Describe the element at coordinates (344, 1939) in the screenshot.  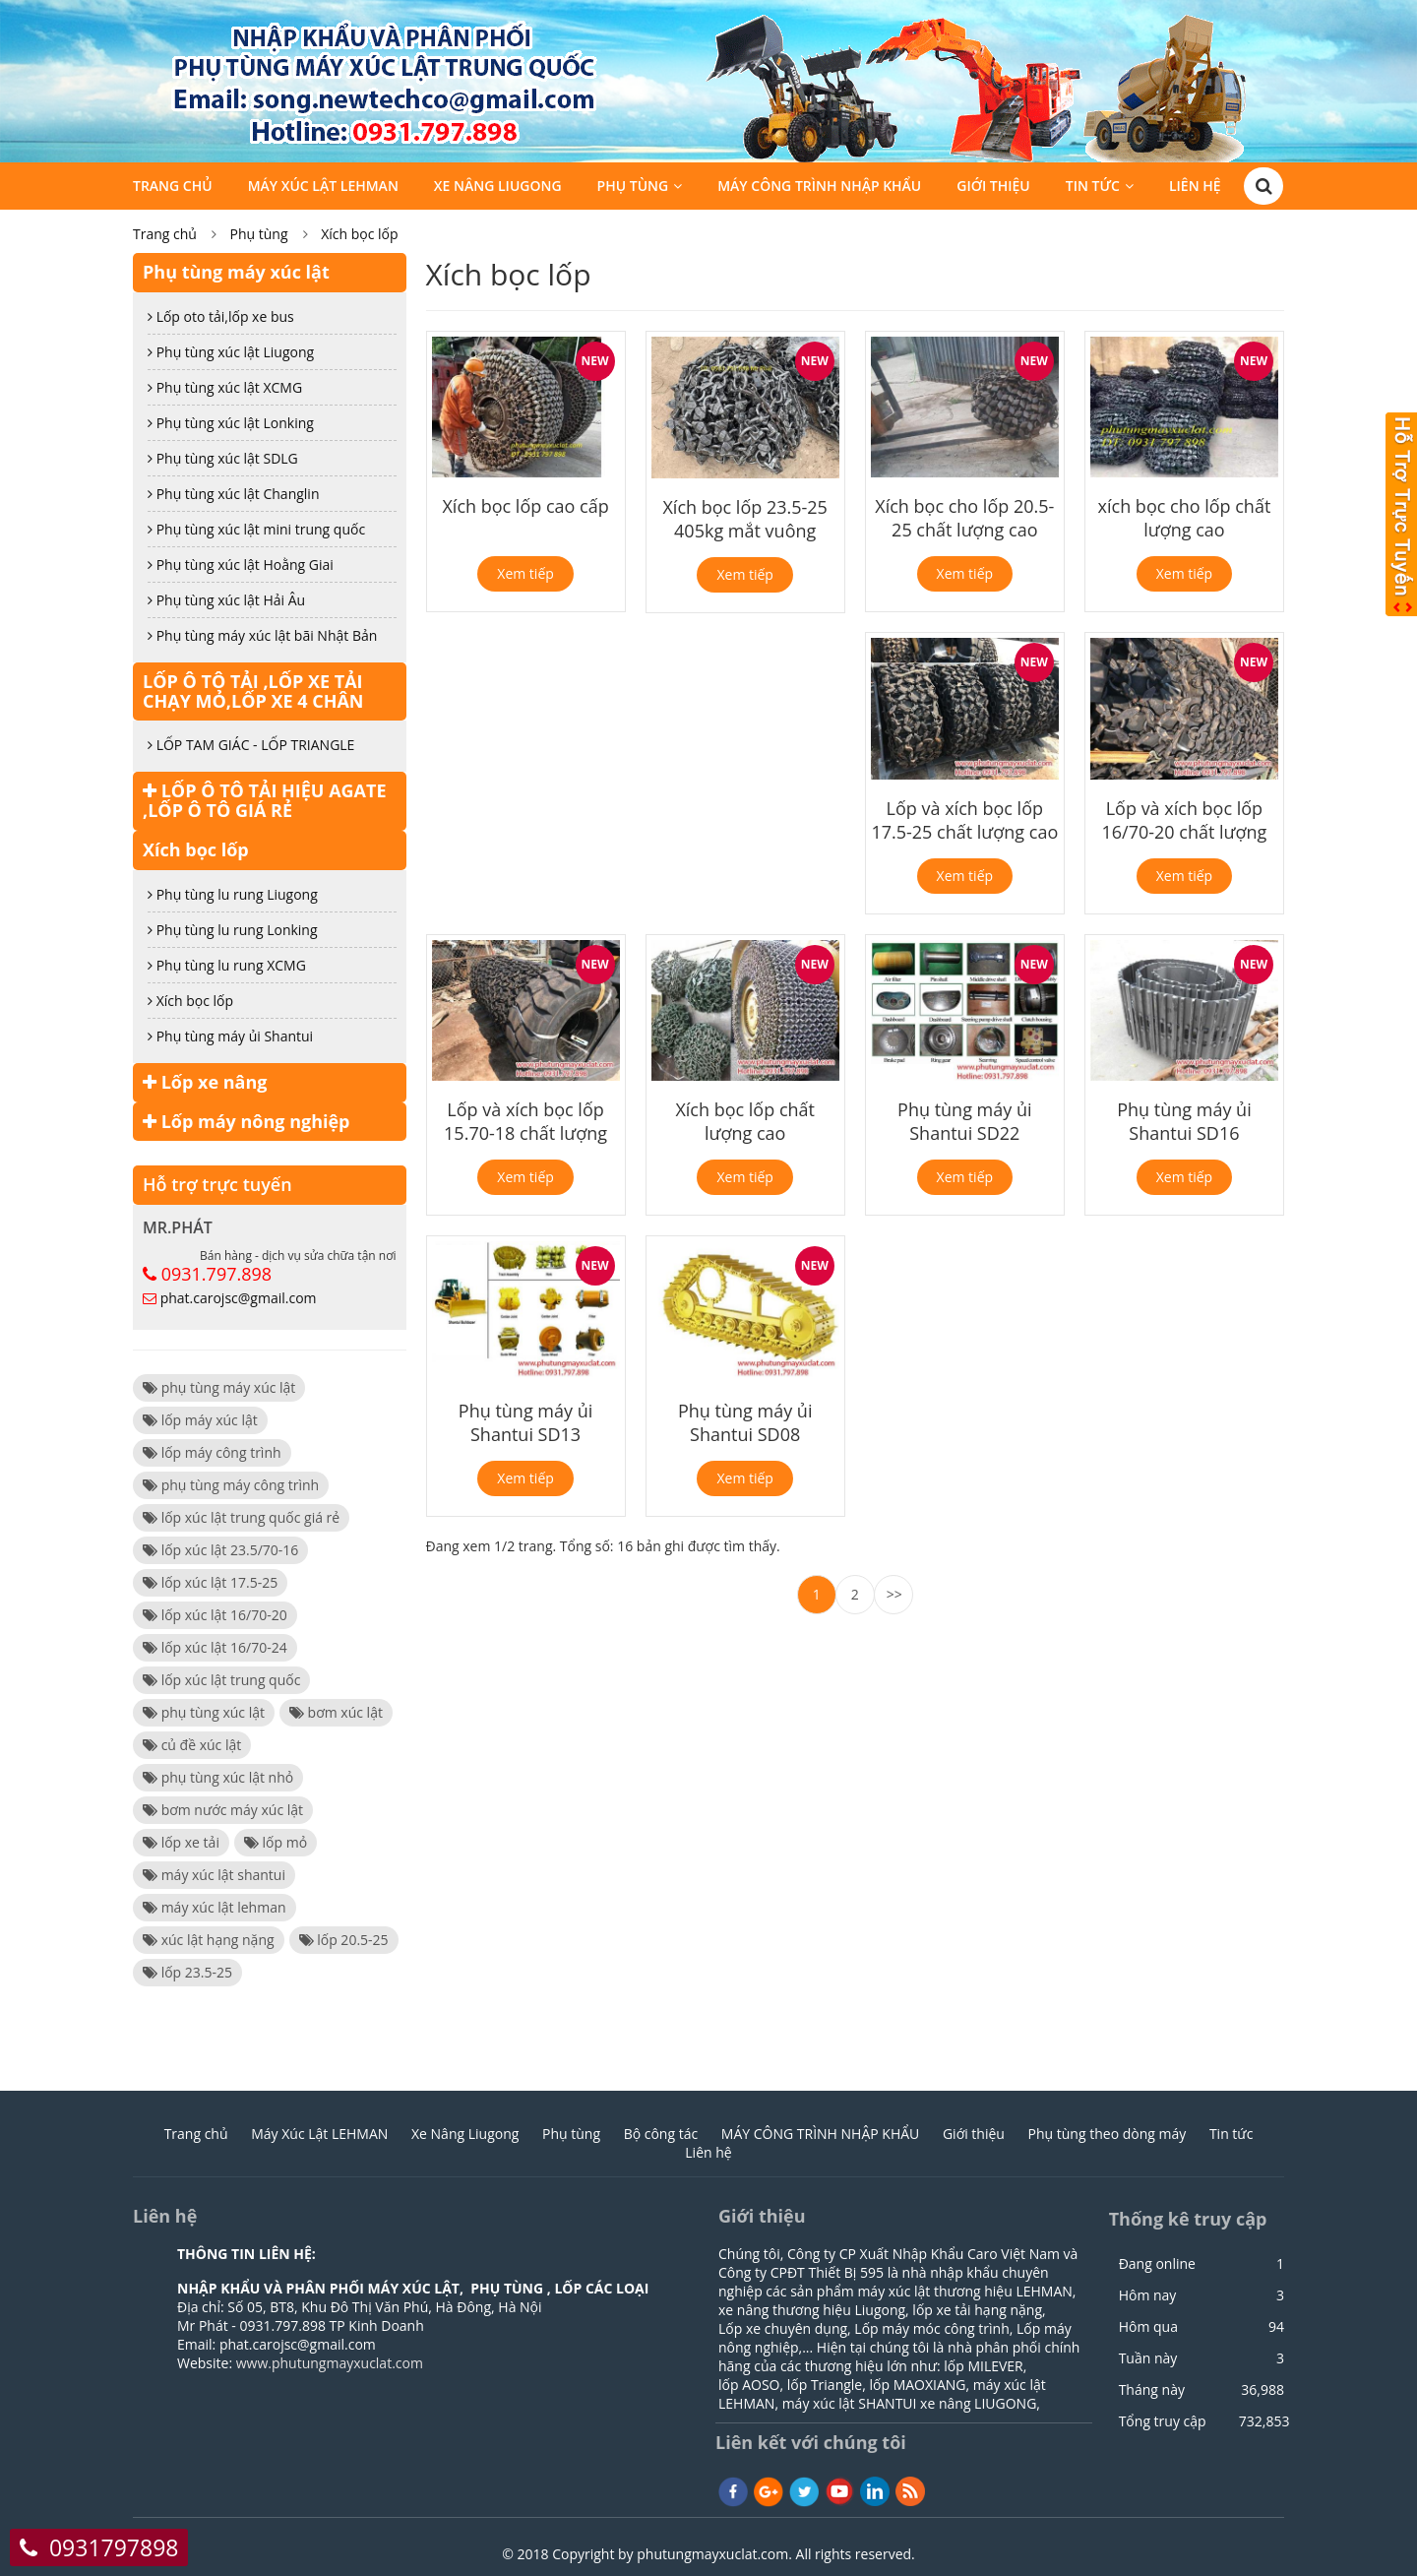
I see `lốp 20.5-25` at that location.